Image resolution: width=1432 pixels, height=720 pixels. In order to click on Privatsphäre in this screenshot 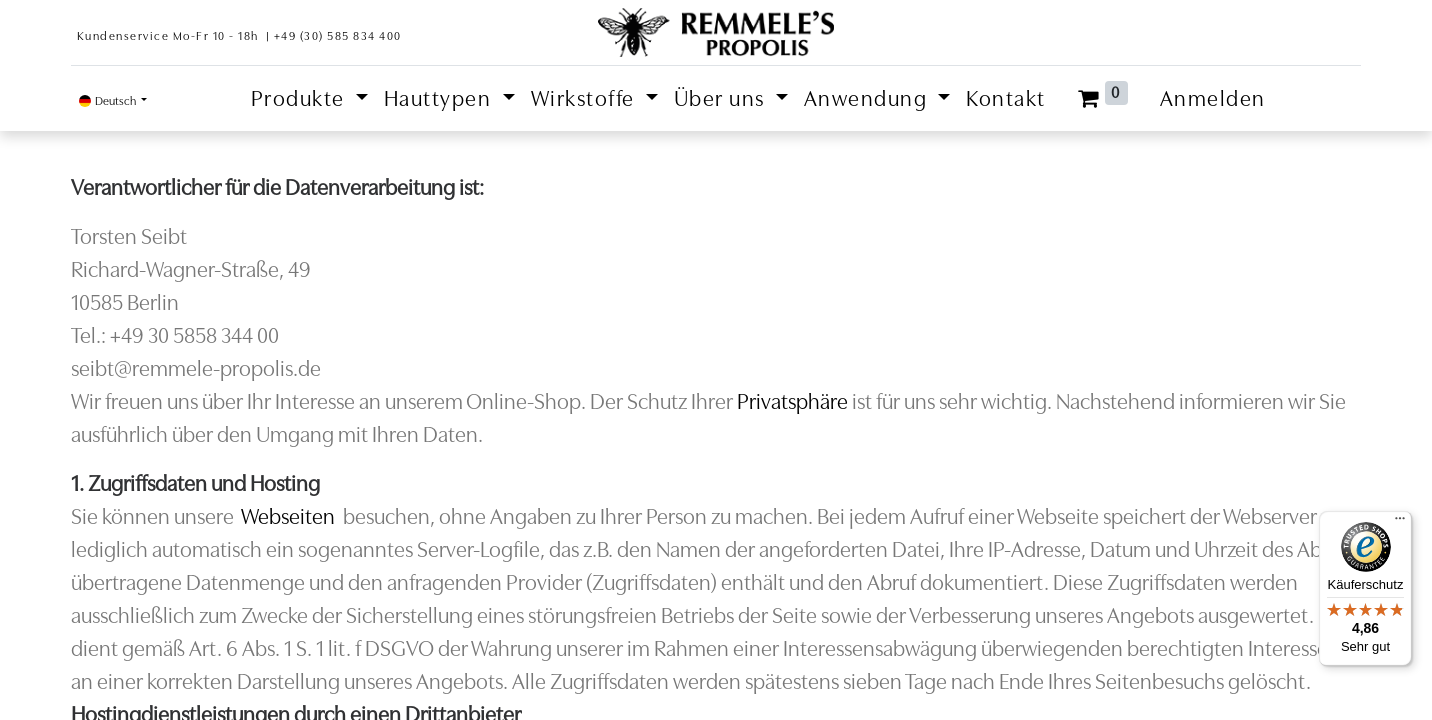, I will do `click(792, 401)`.